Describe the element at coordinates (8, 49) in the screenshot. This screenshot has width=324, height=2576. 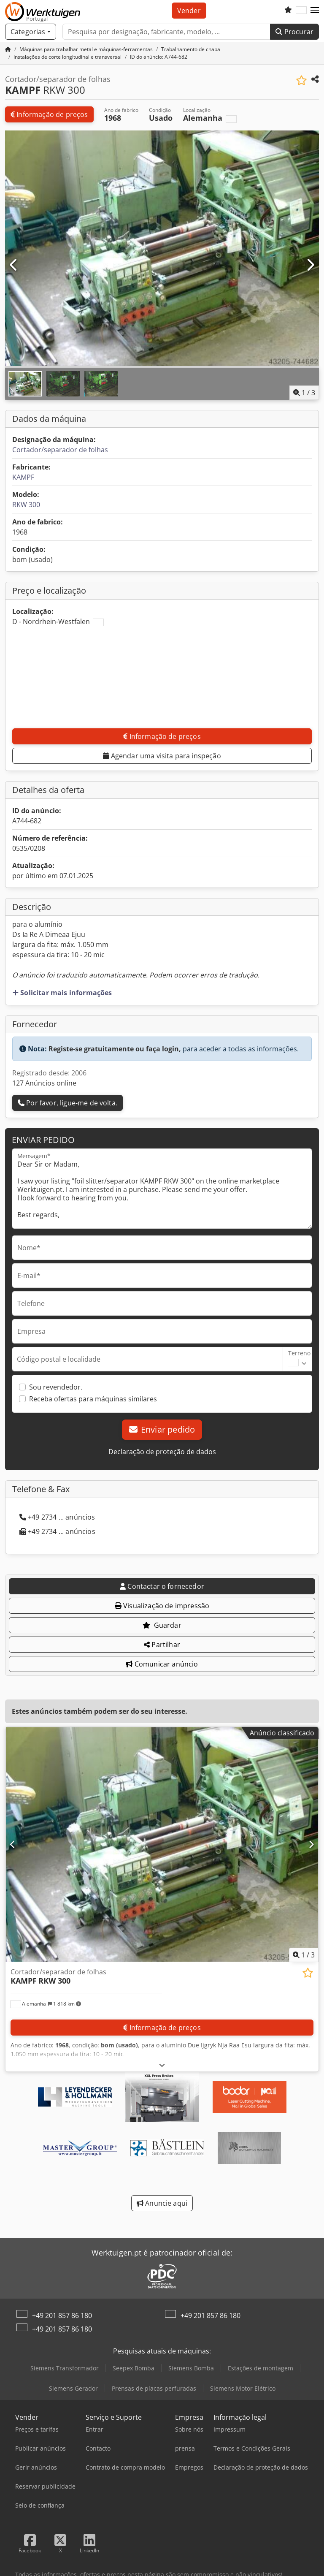
I see `[Página inicial]` at that location.